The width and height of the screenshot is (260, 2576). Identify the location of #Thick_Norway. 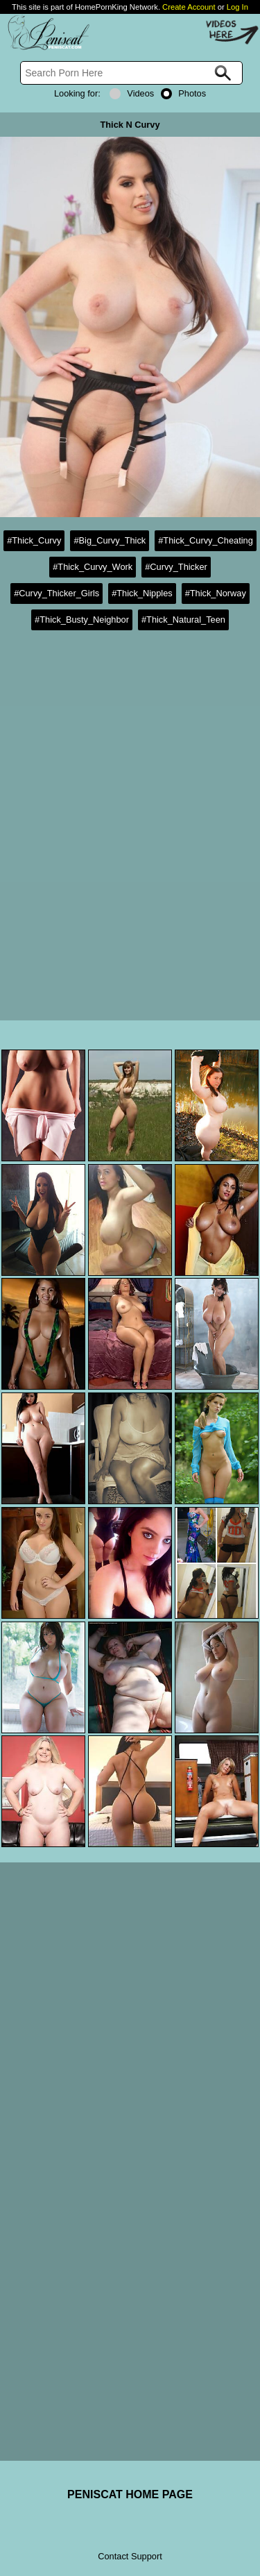
(215, 593).